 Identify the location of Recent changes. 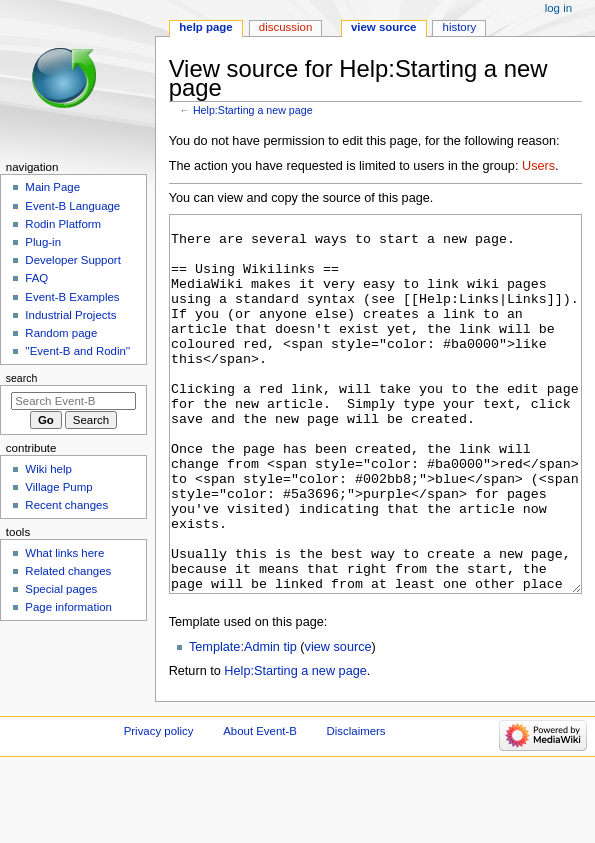
(66, 505).